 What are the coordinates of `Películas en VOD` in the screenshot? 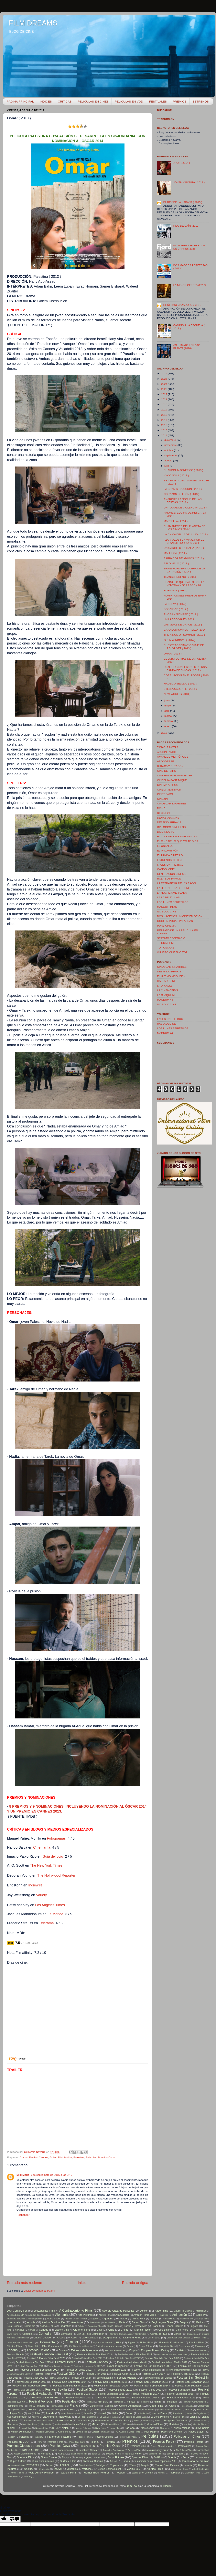 It's located at (17, 2441).